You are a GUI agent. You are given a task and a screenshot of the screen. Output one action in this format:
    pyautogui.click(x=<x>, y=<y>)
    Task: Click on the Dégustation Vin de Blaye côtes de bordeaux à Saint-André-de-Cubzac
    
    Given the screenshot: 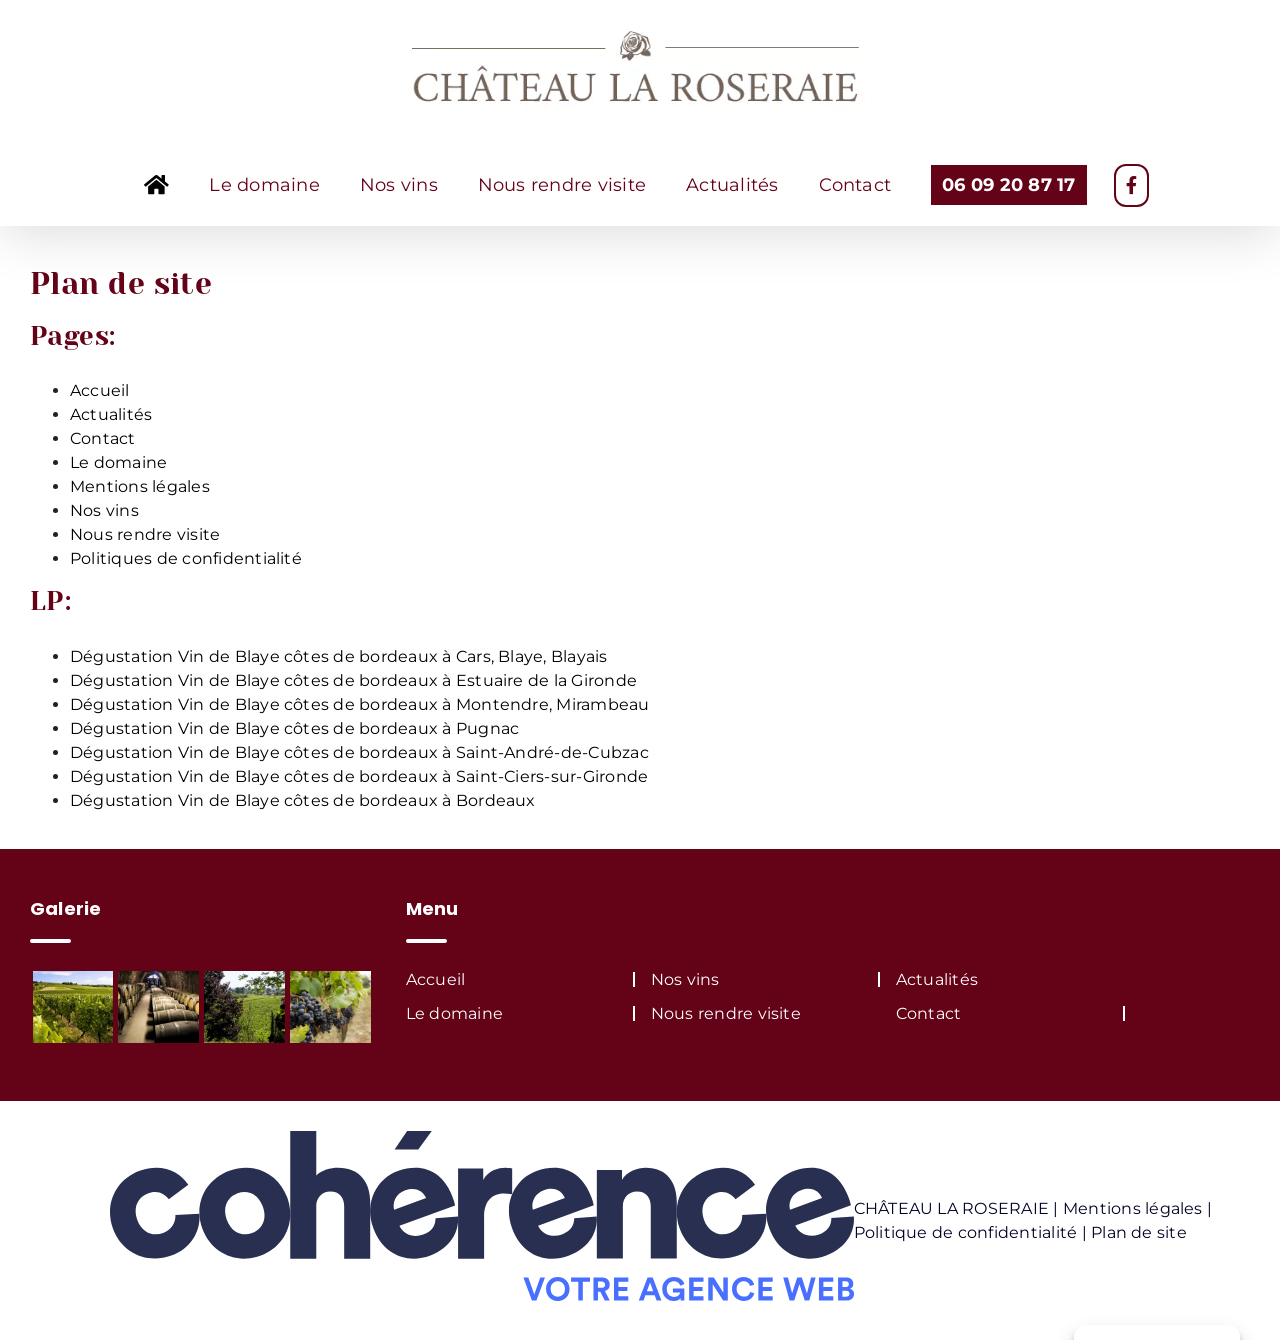 What is the action you would take?
    pyautogui.click(x=359, y=752)
    